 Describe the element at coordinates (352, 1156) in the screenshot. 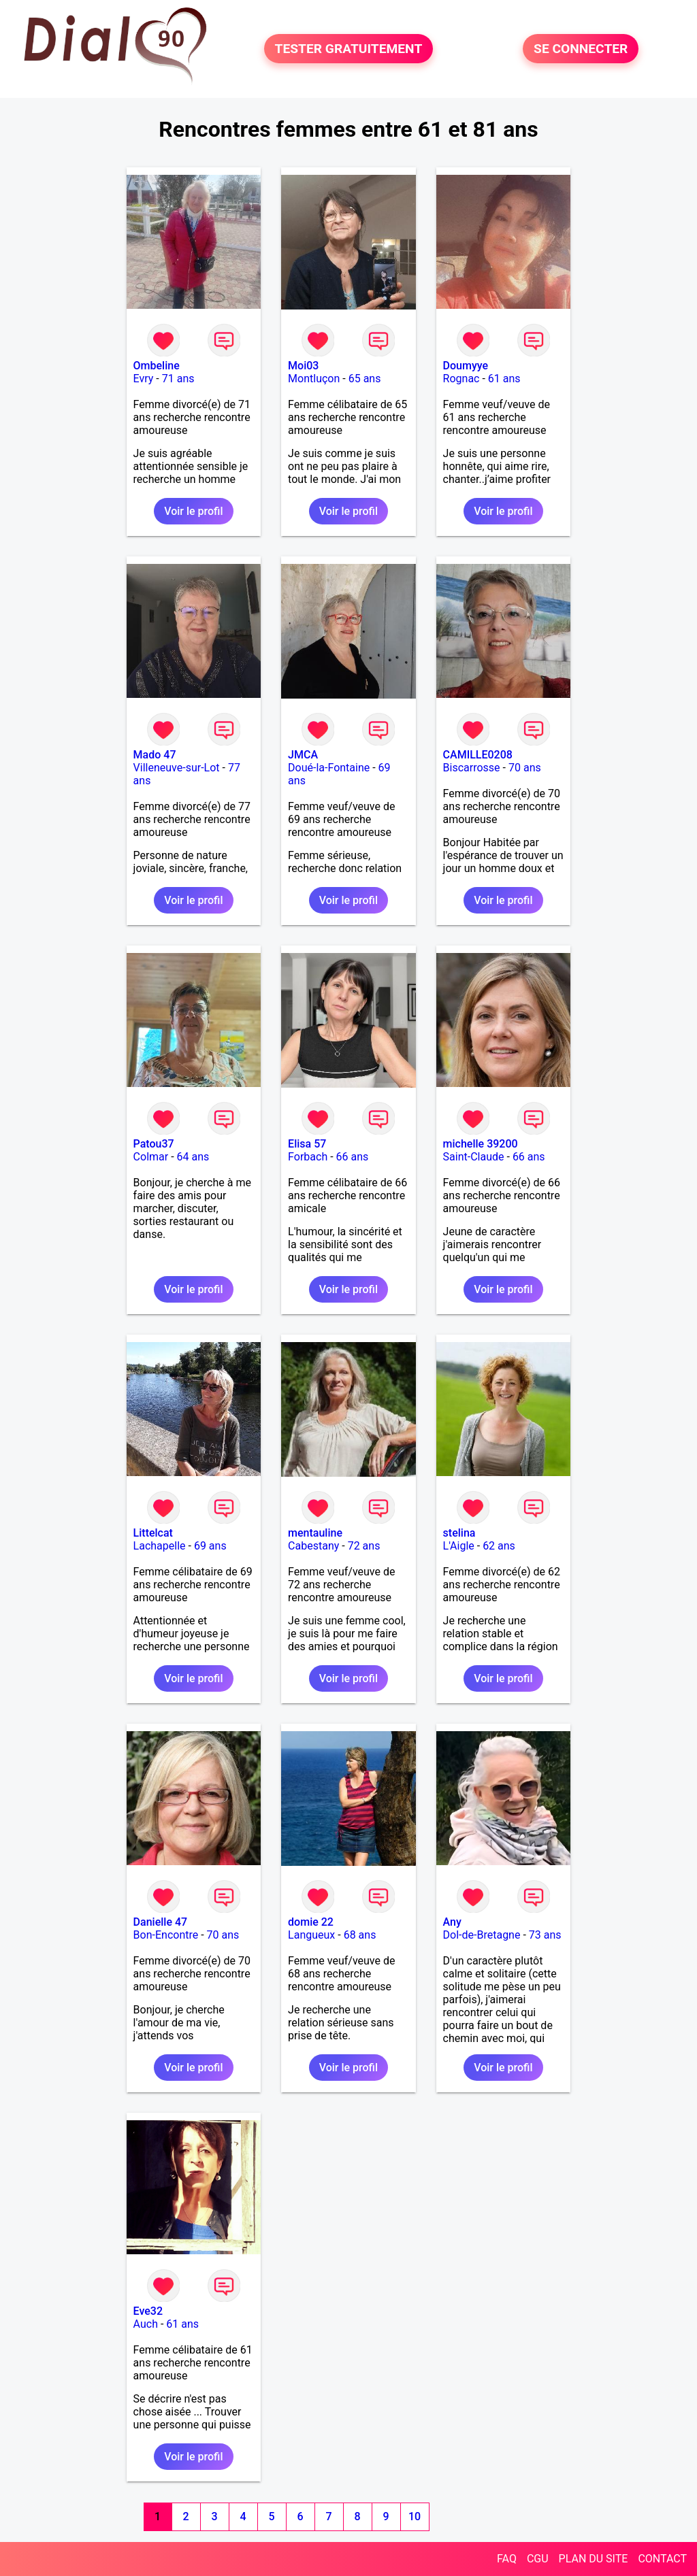

I see `66 ans` at that location.